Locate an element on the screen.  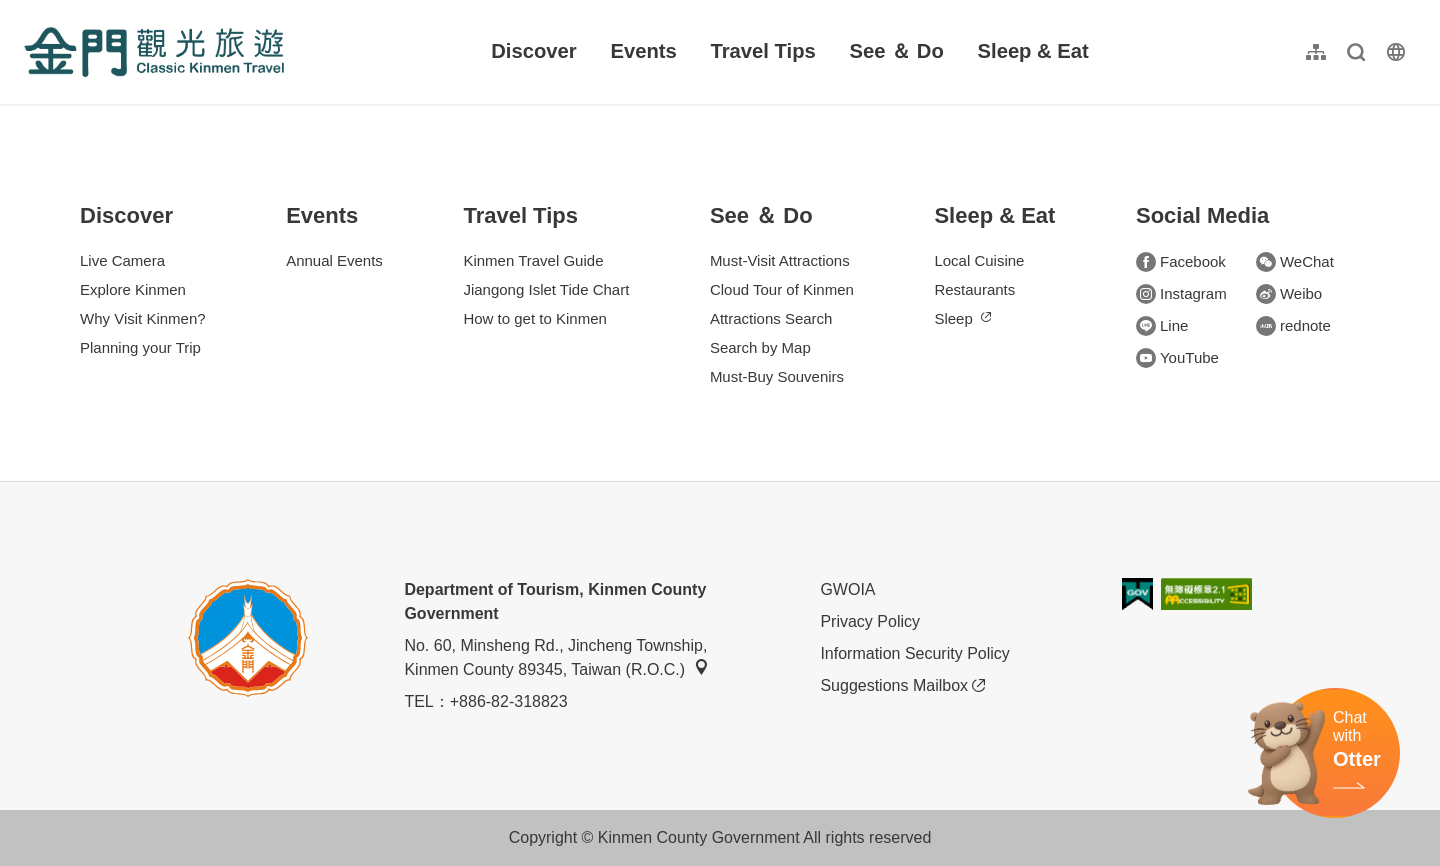
Information Security Policy is located at coordinates (914, 653).